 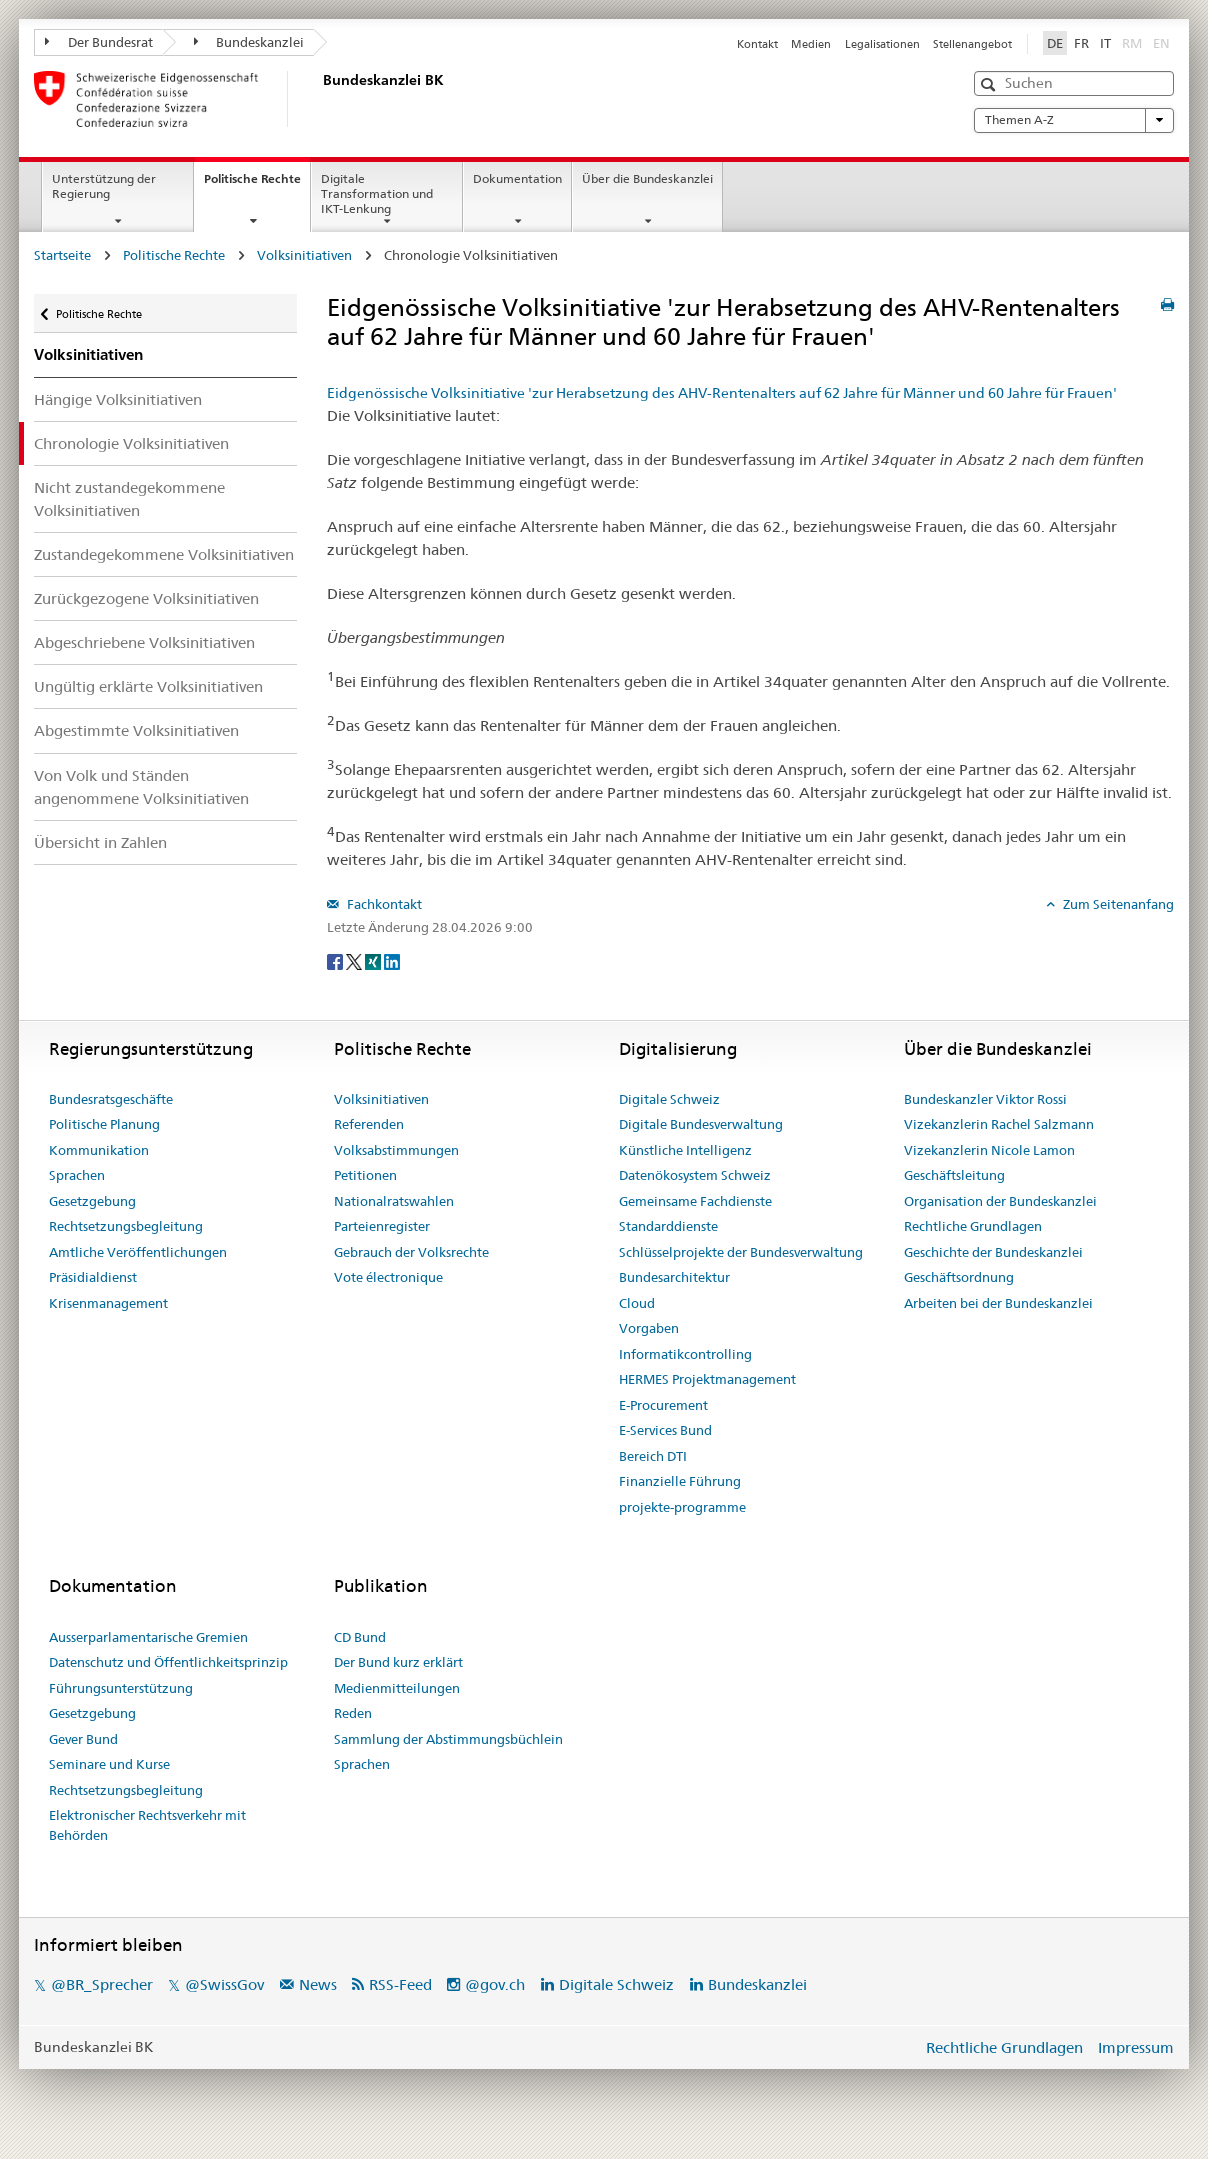 I want to click on projekte-programme, so click(x=682, y=1507).